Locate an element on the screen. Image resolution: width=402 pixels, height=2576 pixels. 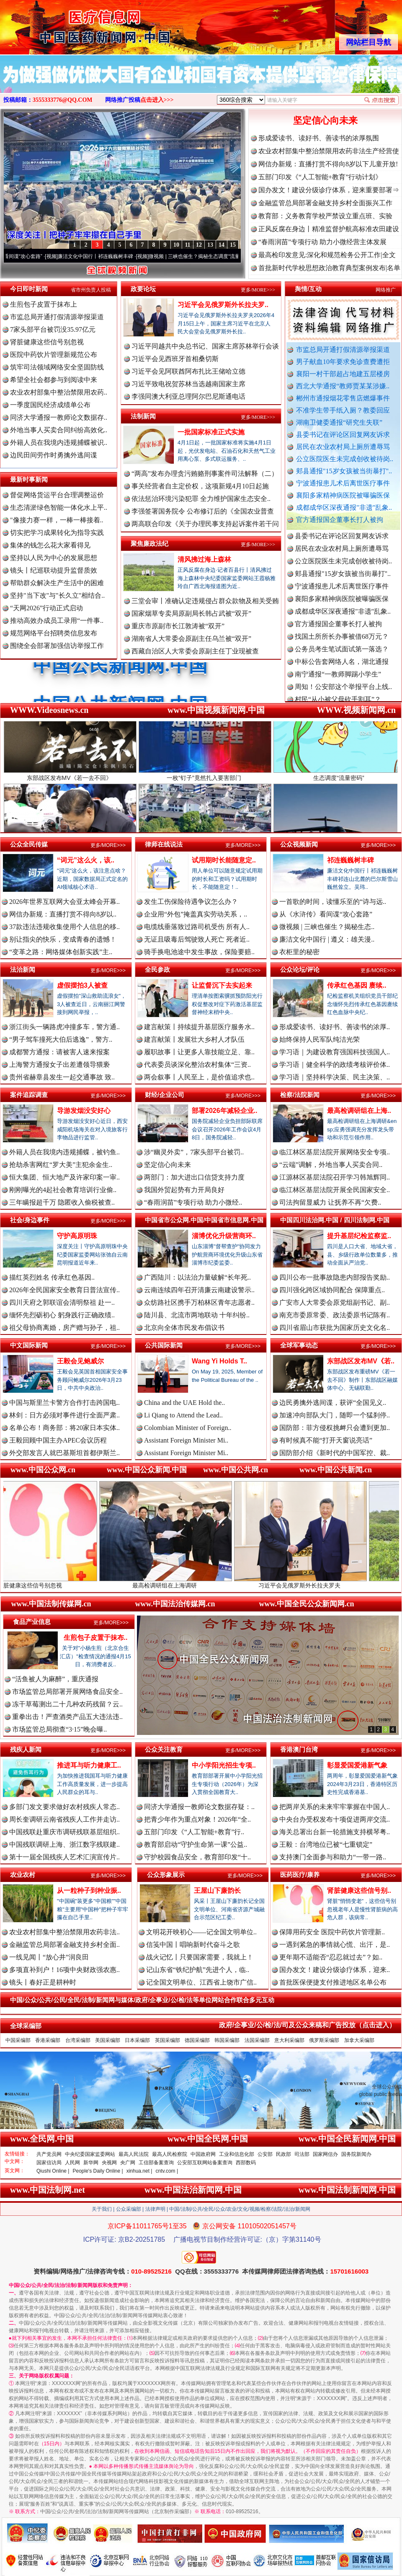
工业和信息化部 is located at coordinates (236, 2154).